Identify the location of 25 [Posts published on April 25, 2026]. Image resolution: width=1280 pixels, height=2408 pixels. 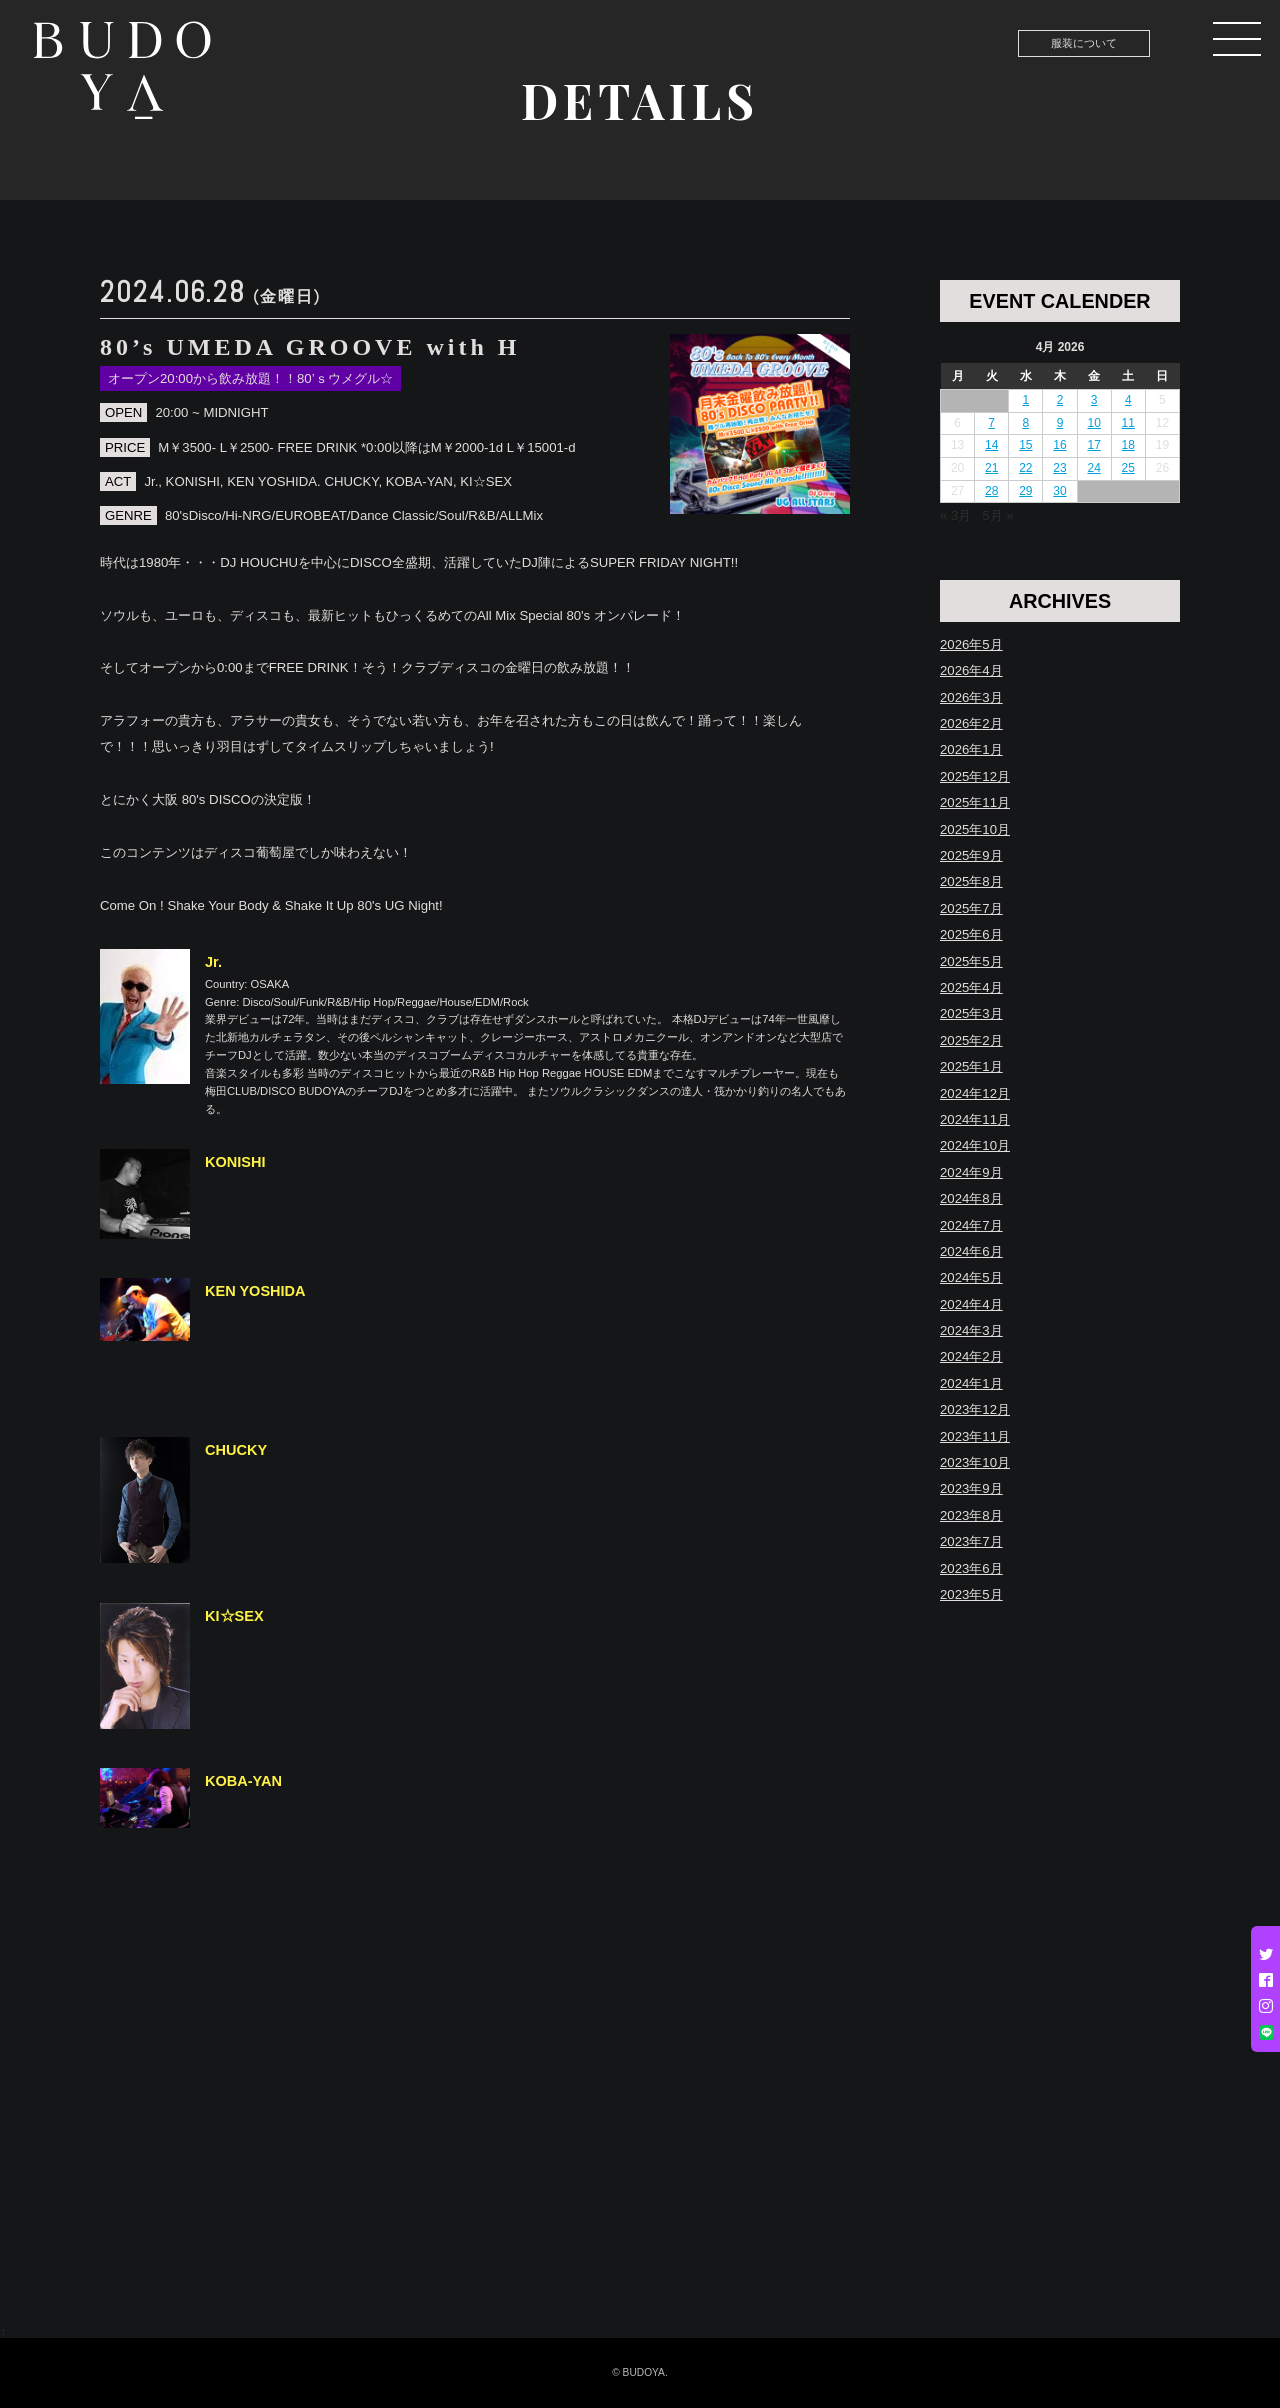
(1128, 468).